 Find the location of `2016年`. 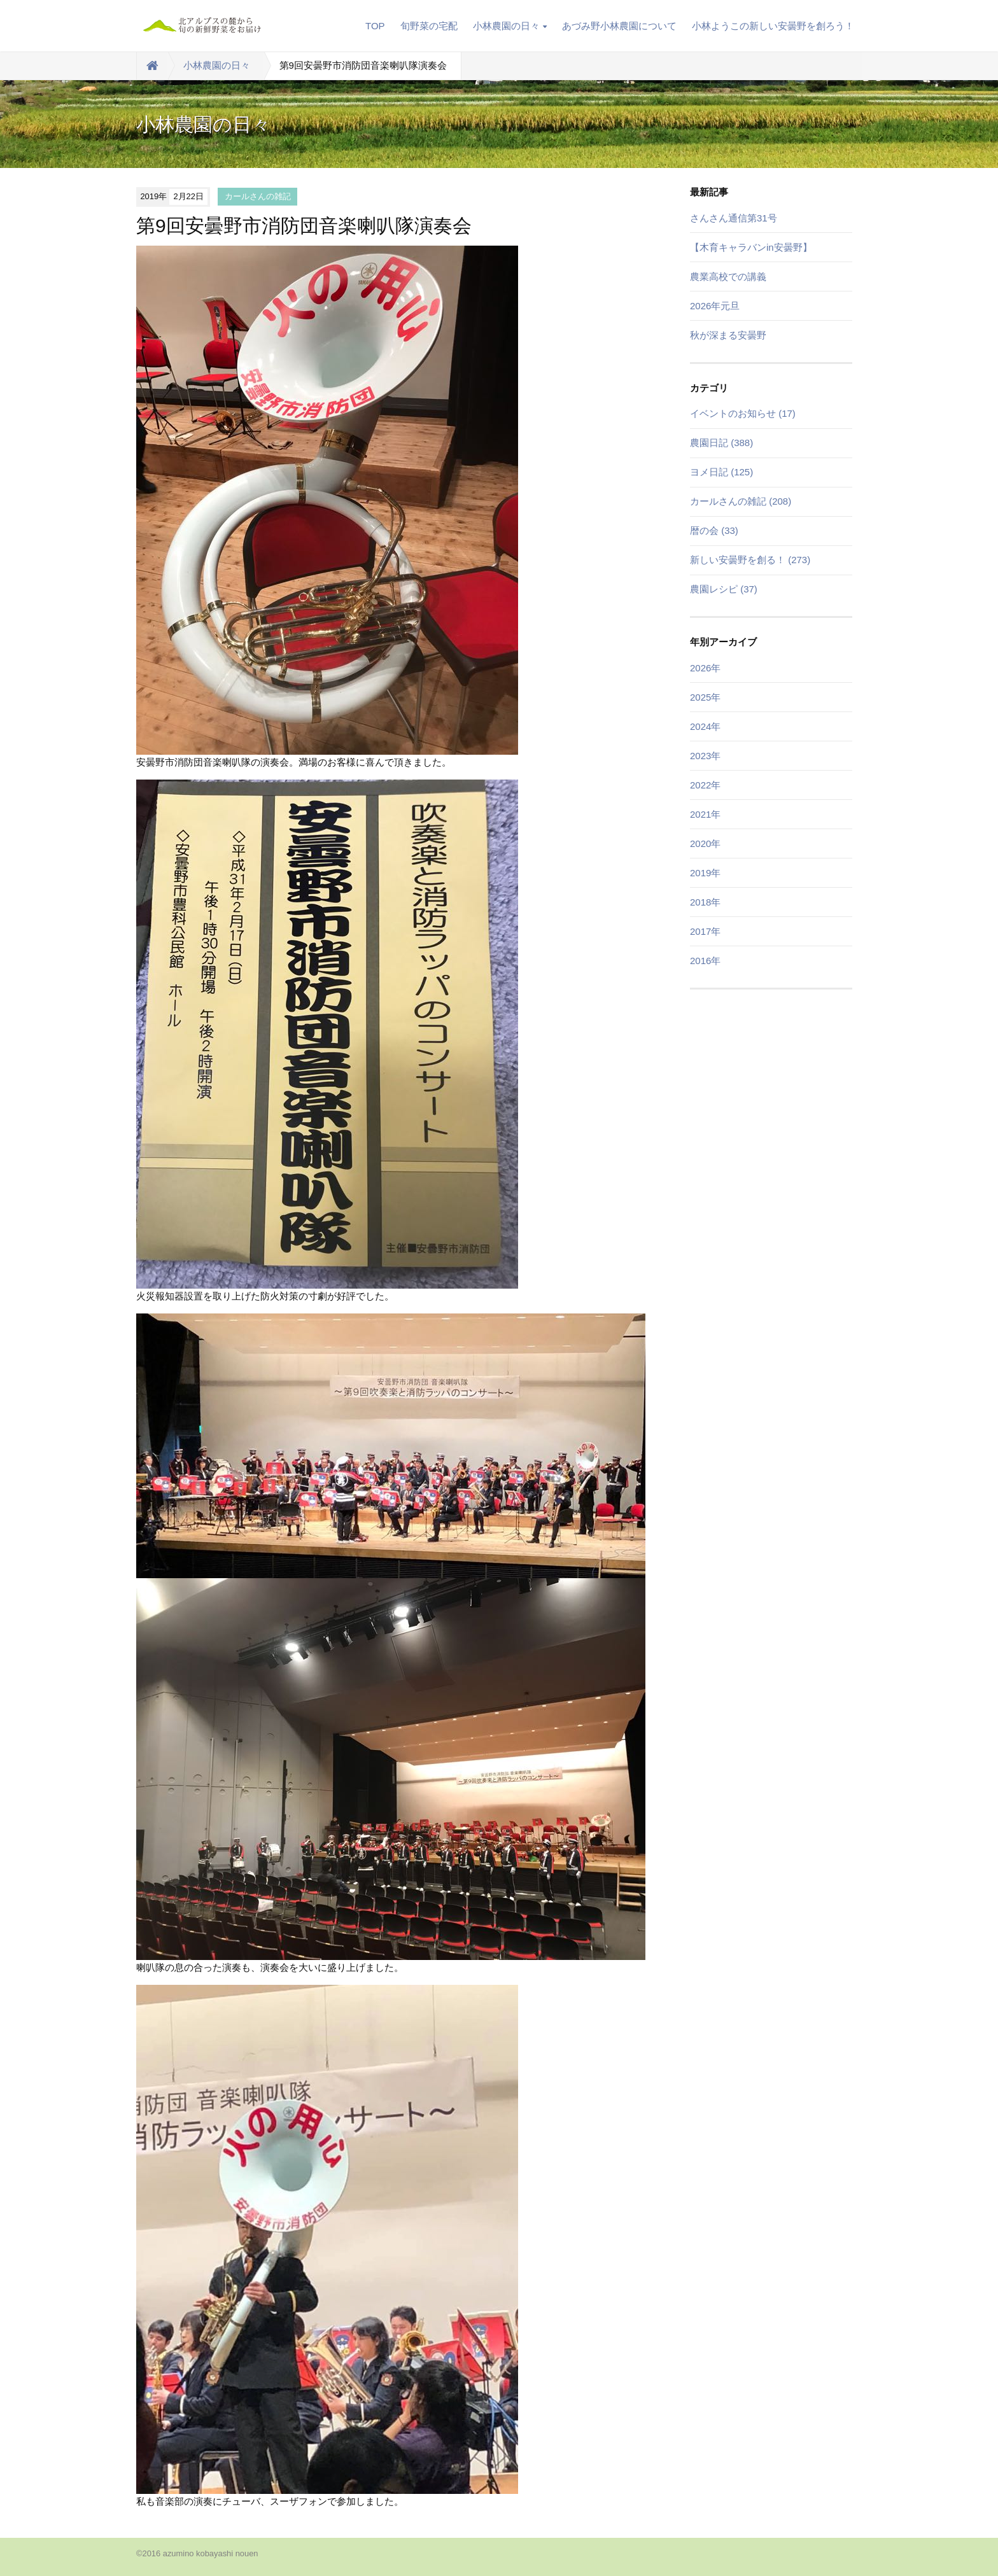

2016年 is located at coordinates (705, 960).